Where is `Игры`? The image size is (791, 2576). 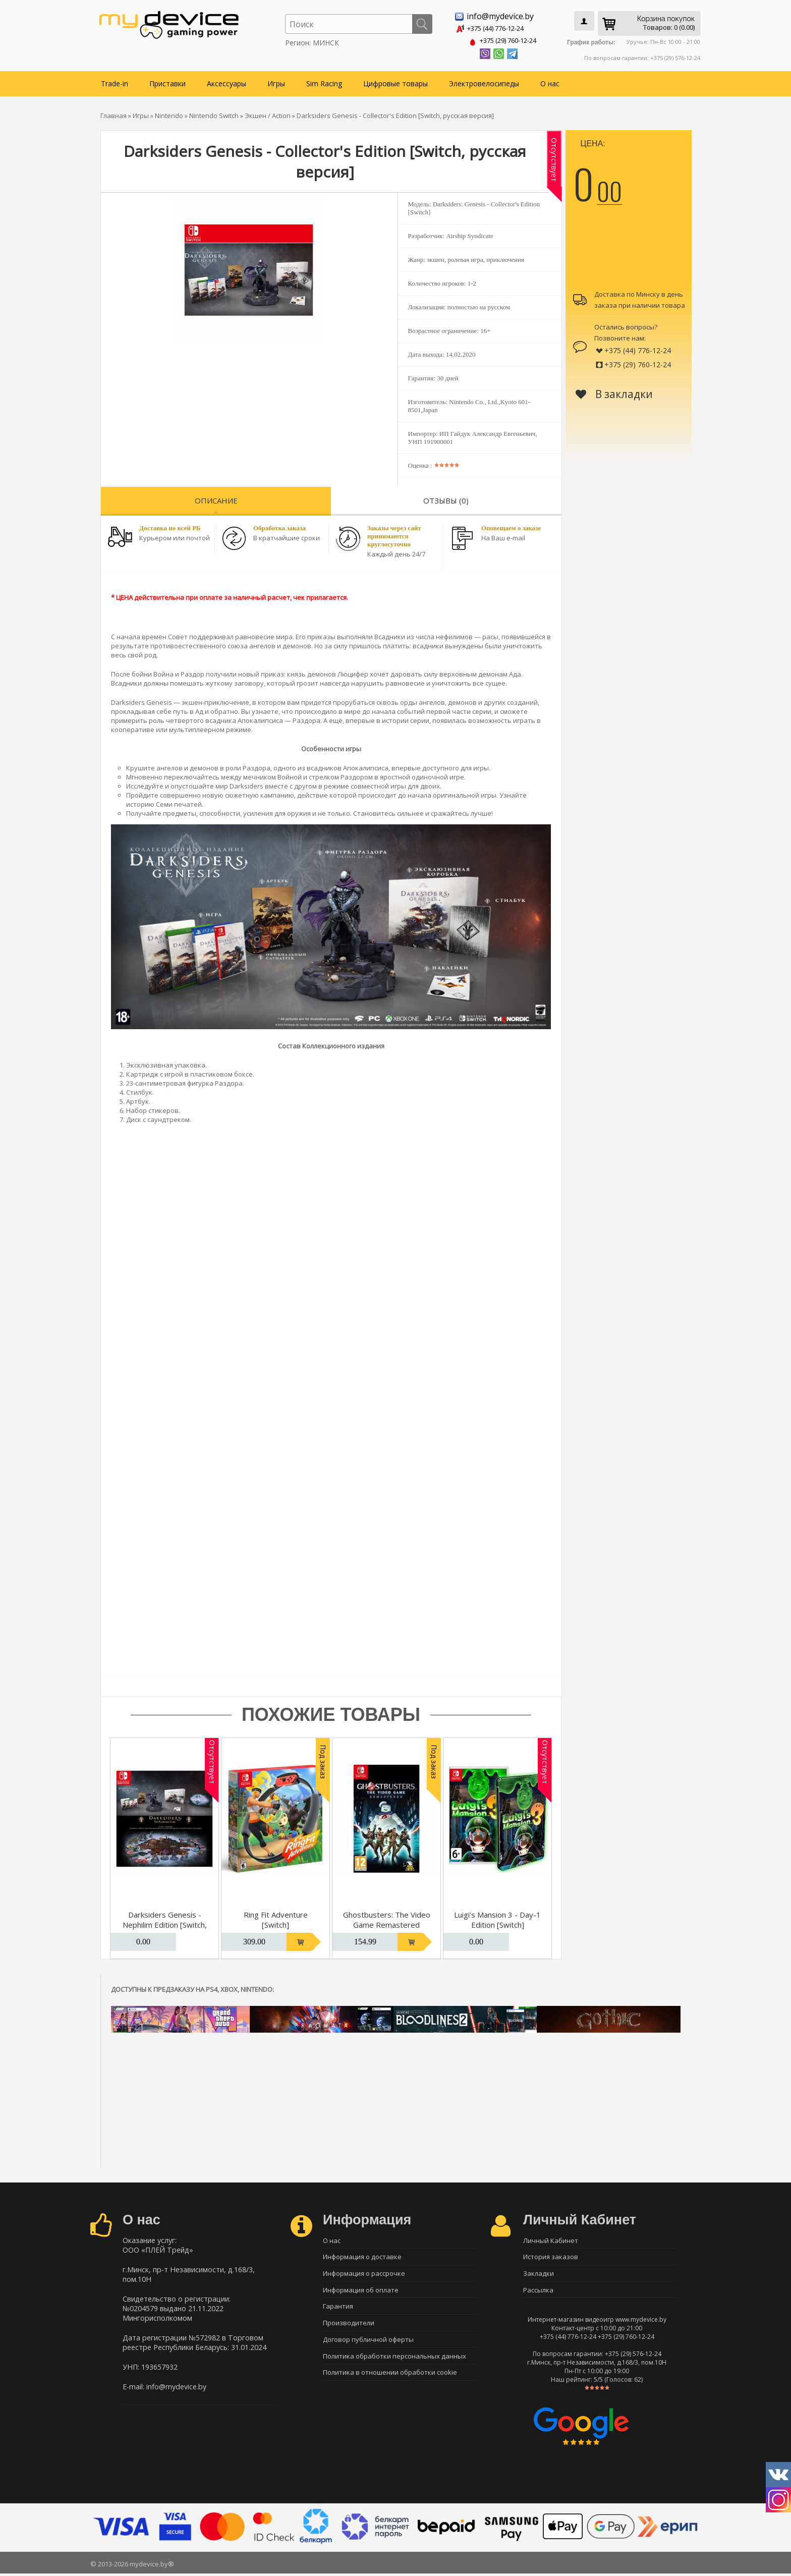 Игры is located at coordinates (276, 81).